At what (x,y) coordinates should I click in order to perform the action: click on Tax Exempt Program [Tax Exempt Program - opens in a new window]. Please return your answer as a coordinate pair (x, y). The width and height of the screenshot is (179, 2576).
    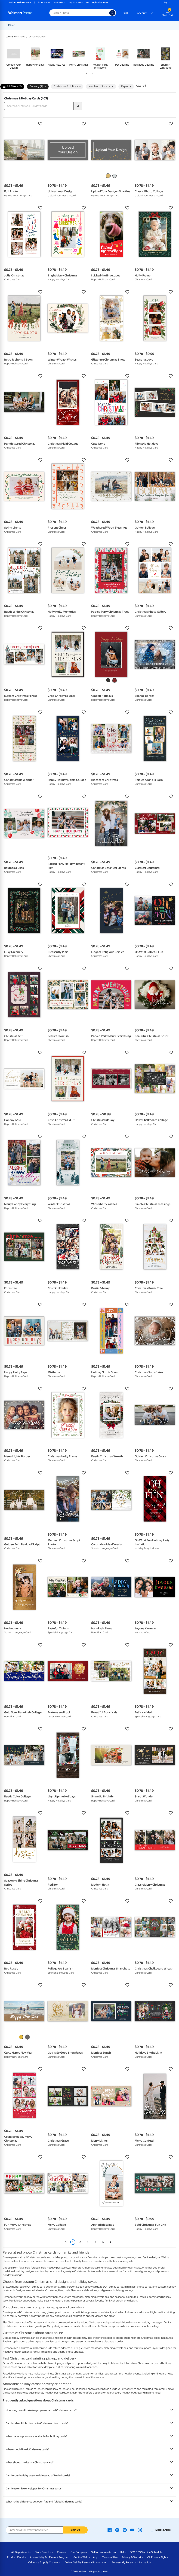
    Looking at the image, I should click on (57, 2557).